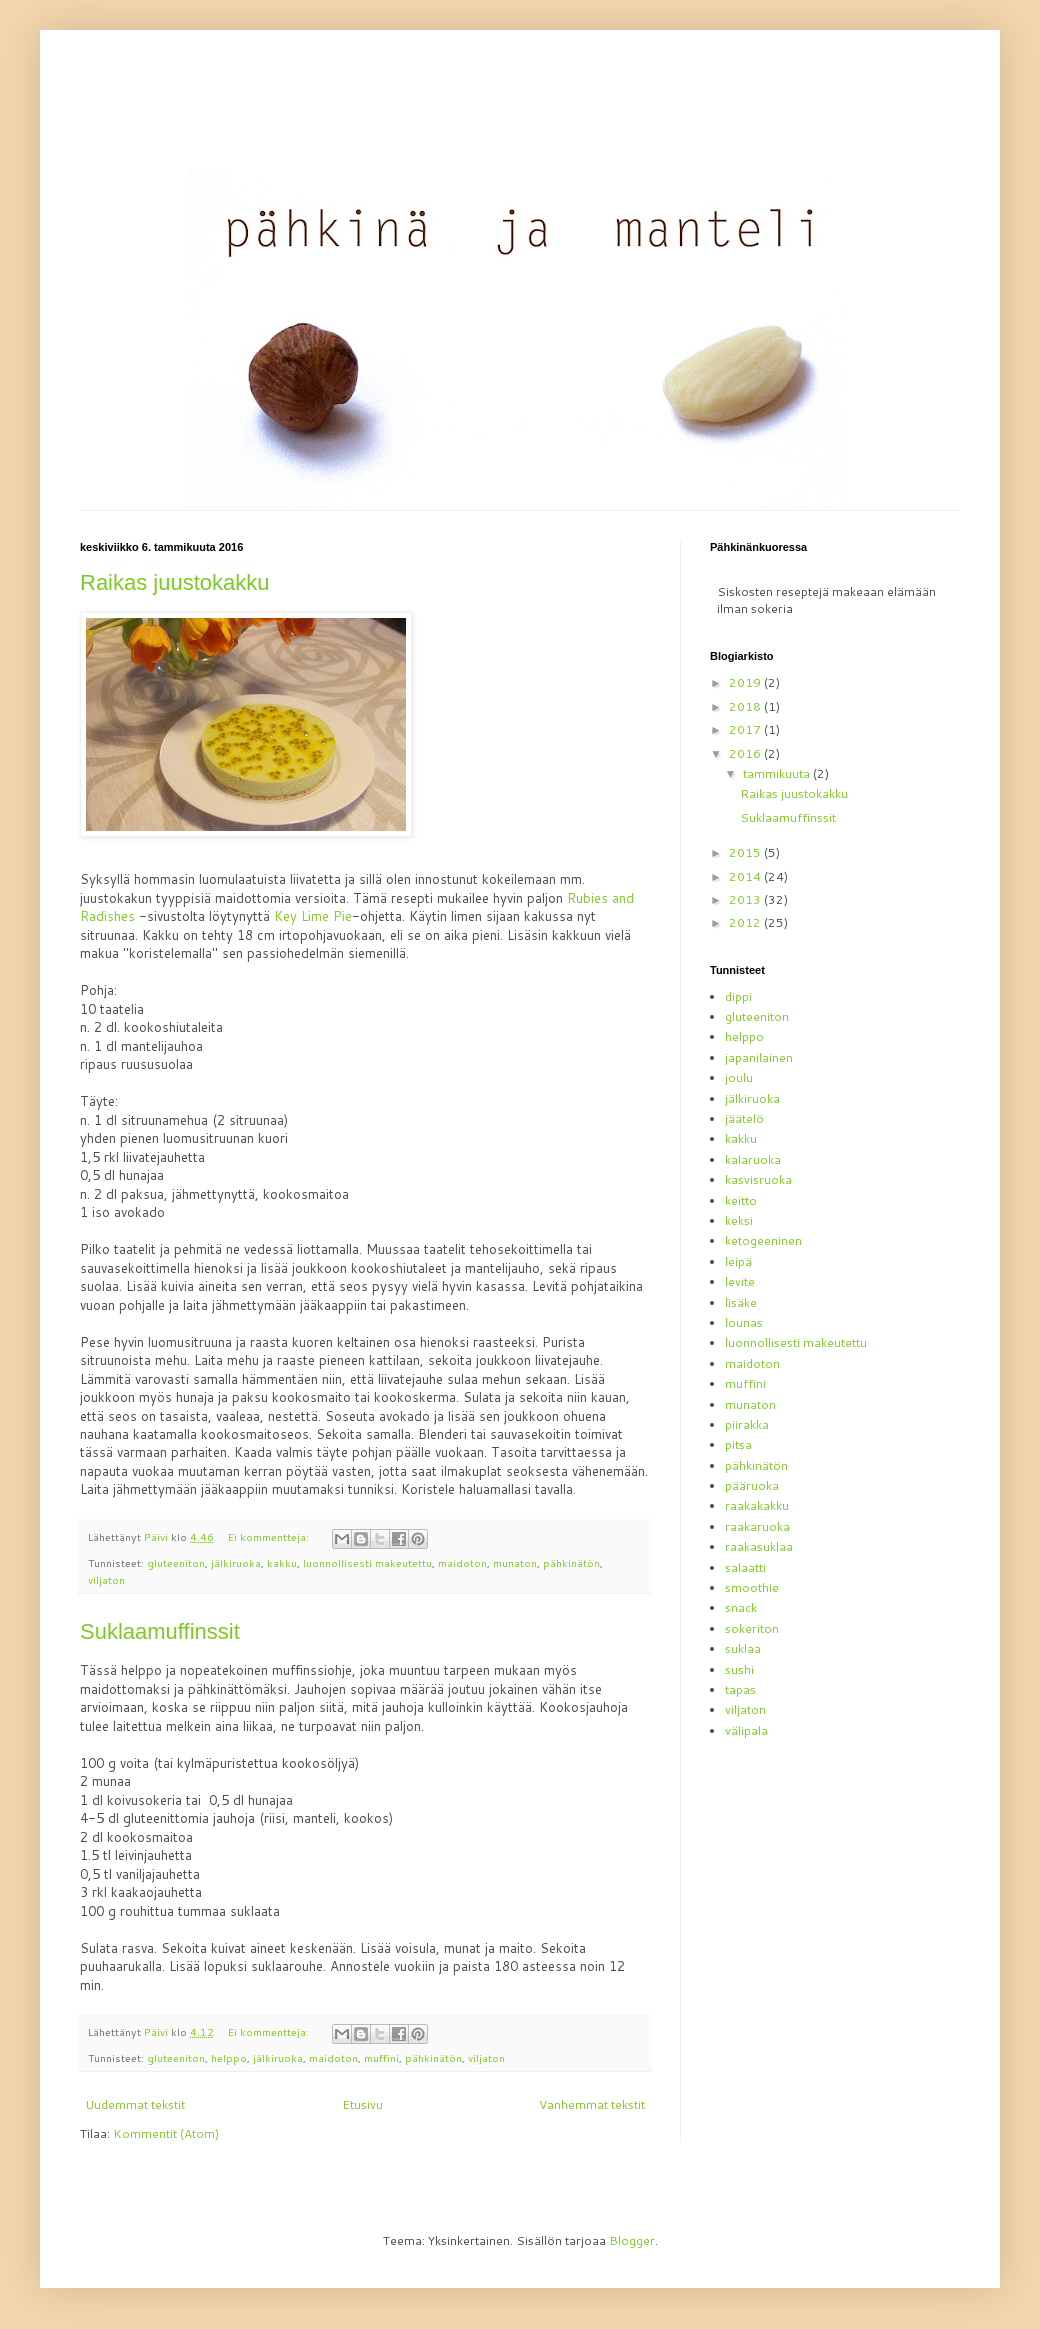  I want to click on 2017, so click(746, 729).